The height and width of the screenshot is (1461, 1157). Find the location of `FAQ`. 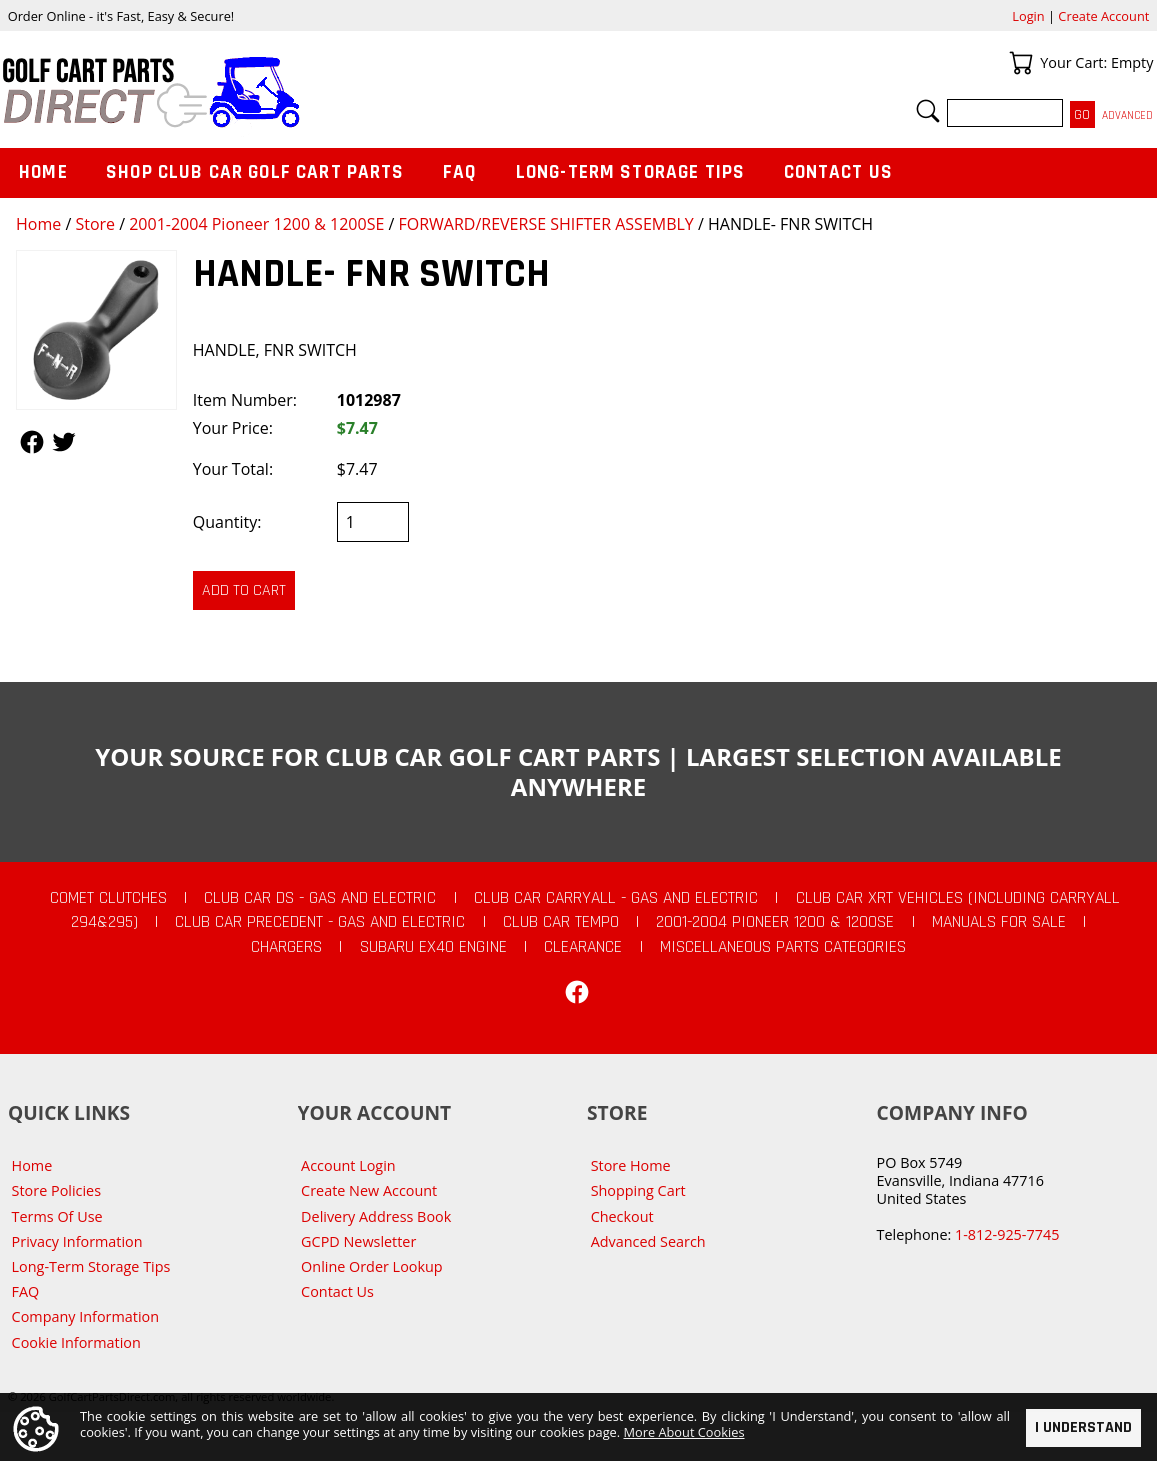

FAQ is located at coordinates (460, 172).